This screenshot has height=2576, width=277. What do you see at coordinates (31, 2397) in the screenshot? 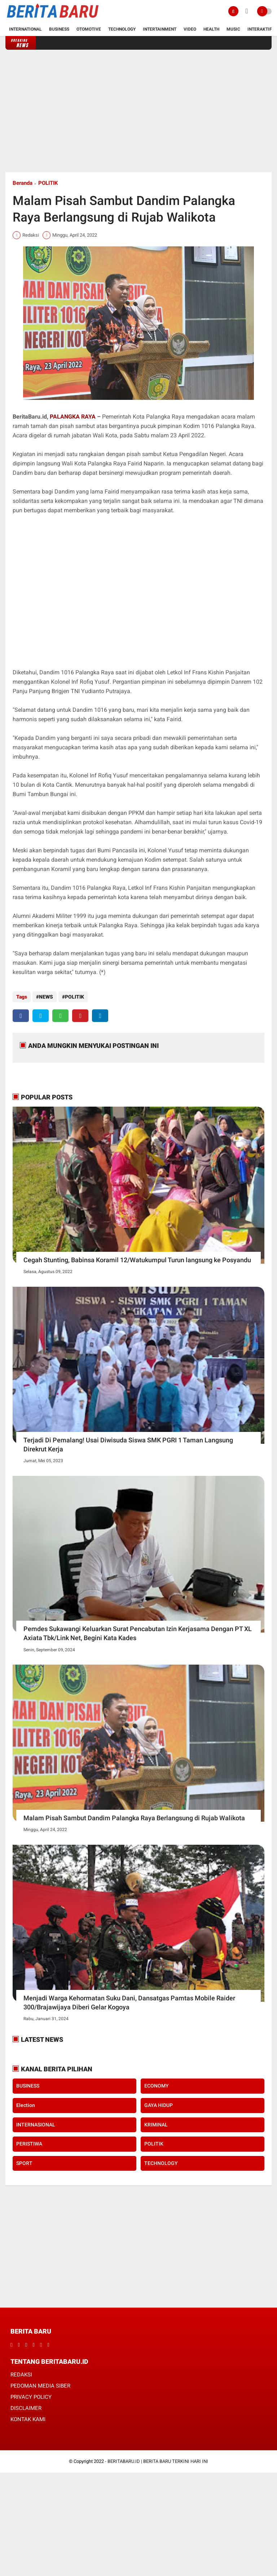
I see `PRIVACY POLICY` at bounding box center [31, 2397].